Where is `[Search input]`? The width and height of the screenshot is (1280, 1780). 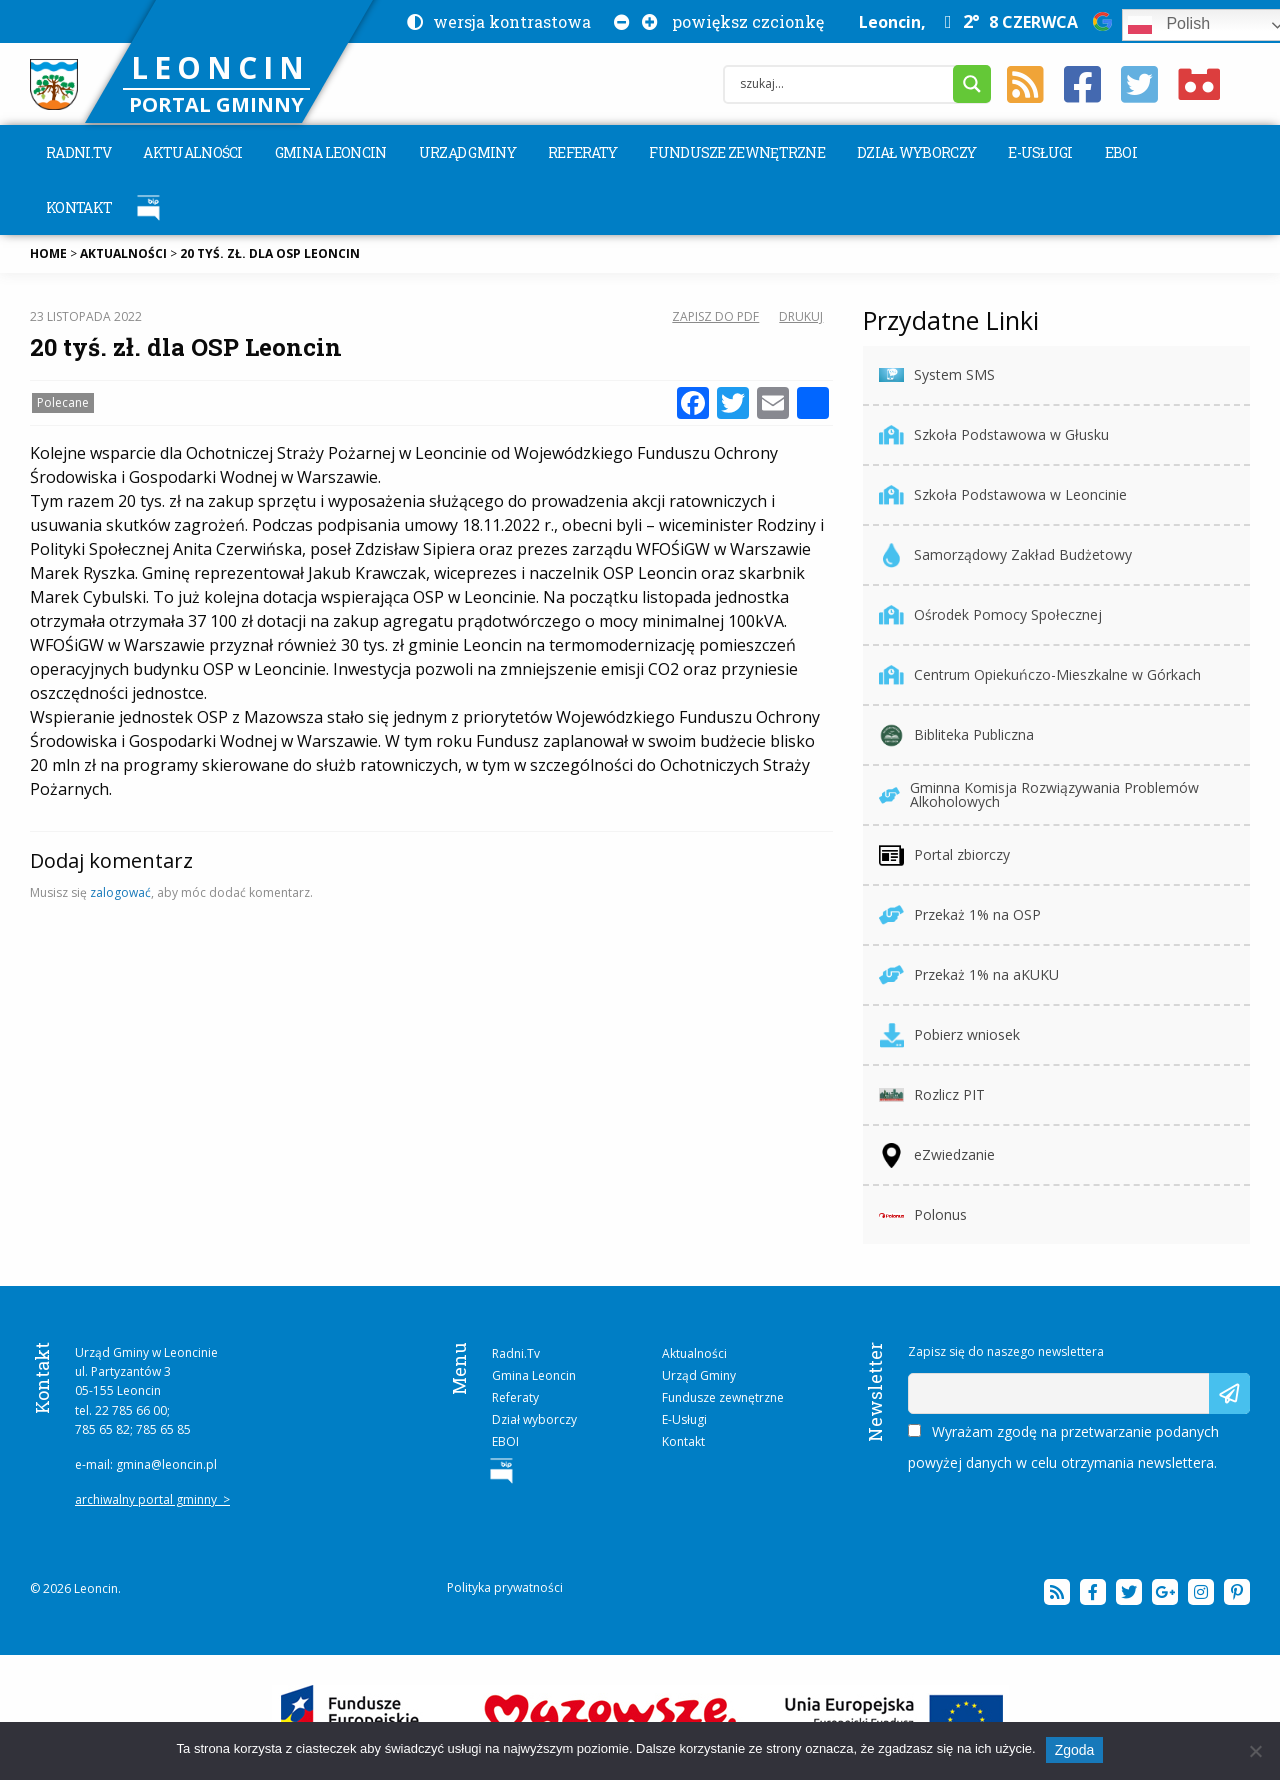 [Search input] is located at coordinates (844, 84).